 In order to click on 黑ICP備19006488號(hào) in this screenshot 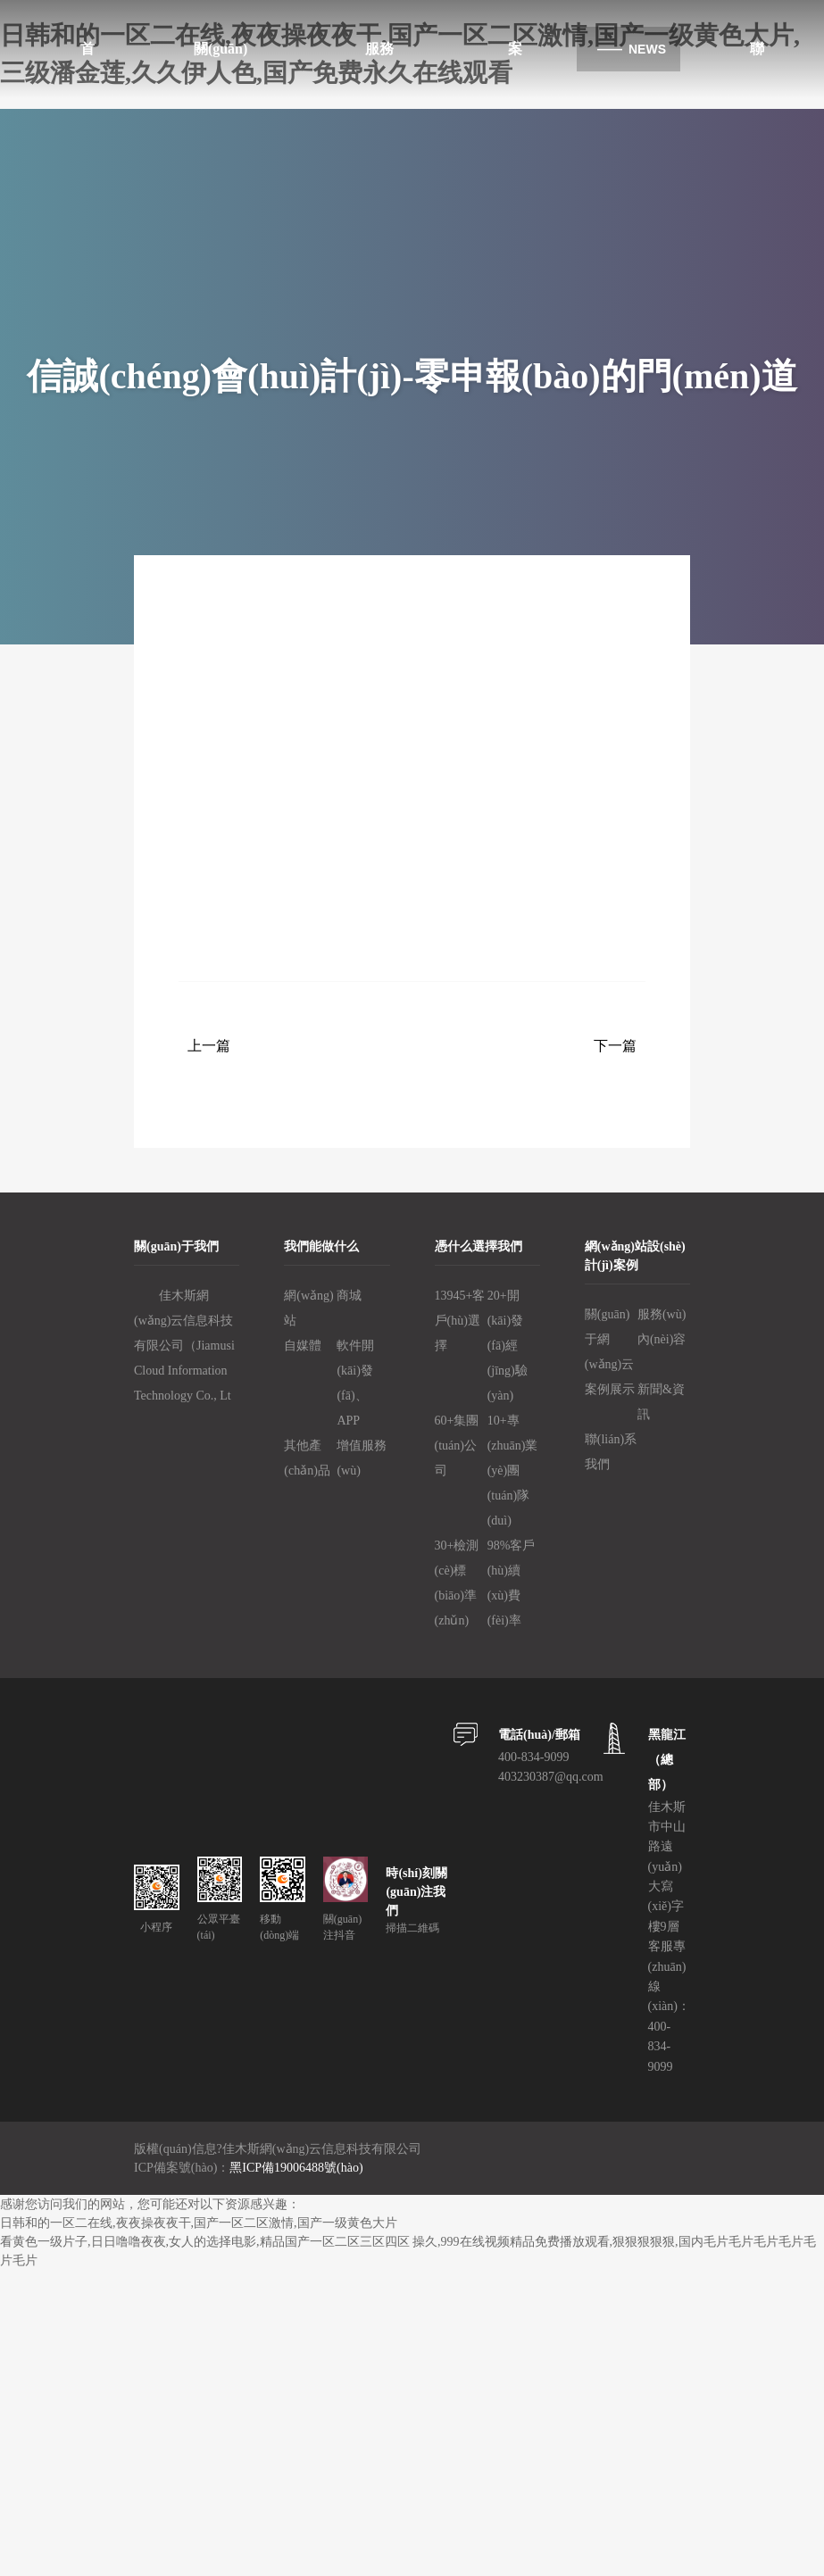, I will do `click(295, 2167)`.